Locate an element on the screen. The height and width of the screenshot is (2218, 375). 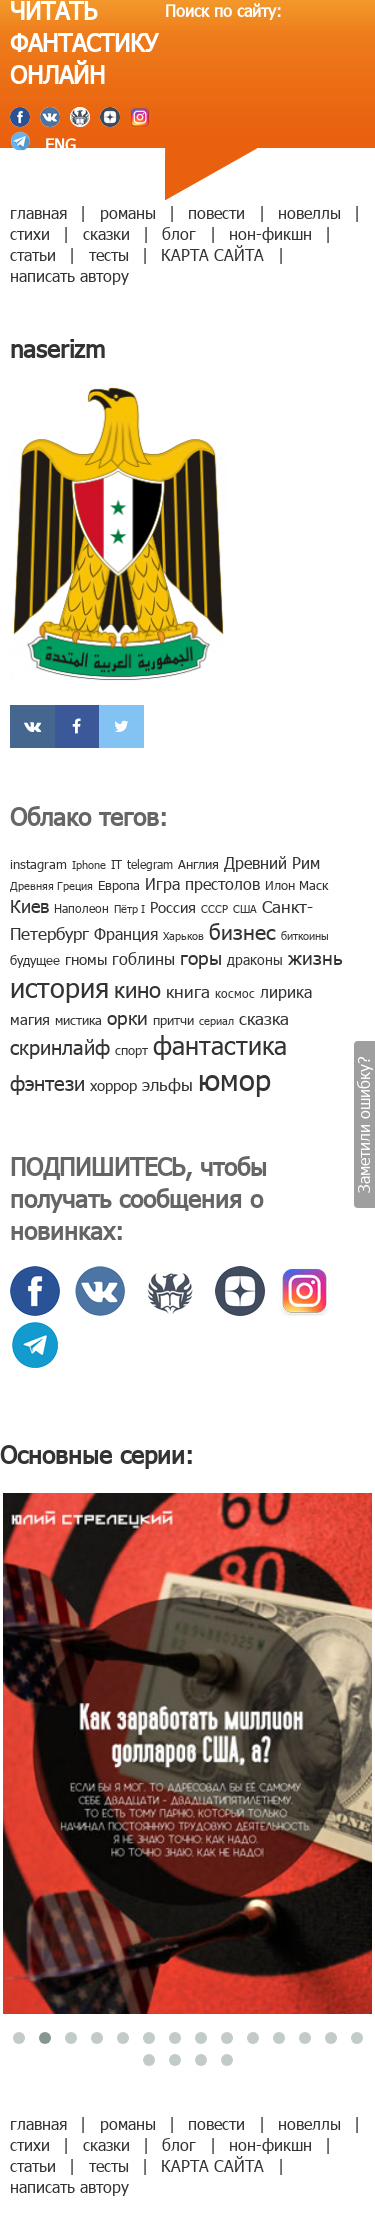
блог is located at coordinates (179, 233).